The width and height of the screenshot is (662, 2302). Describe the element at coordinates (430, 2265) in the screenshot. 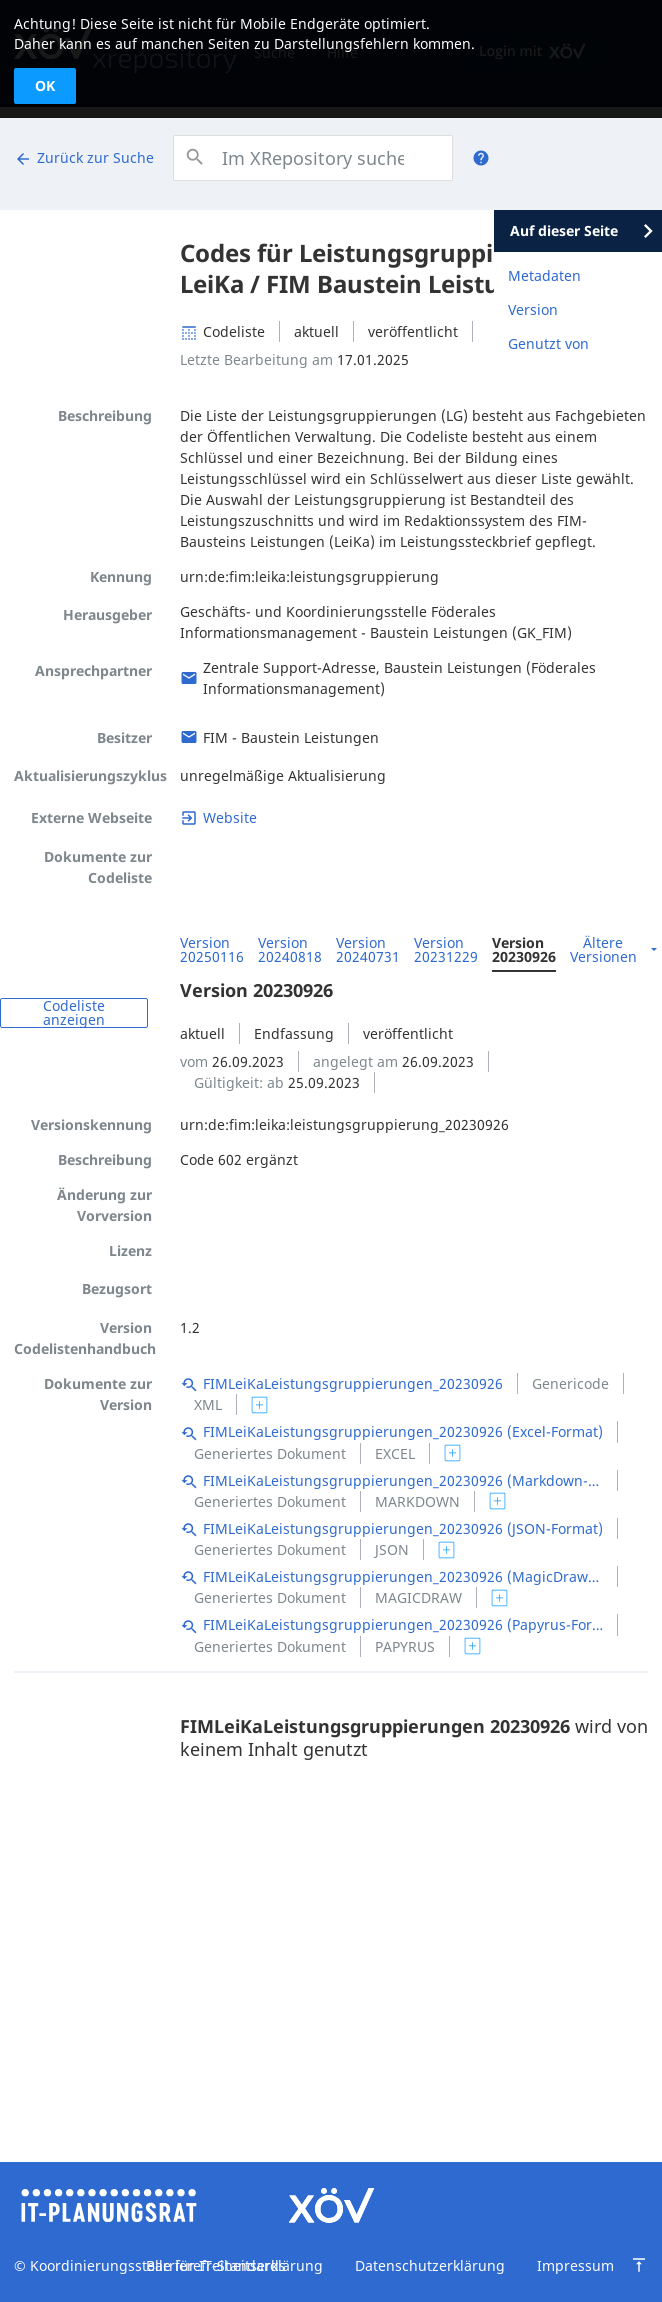

I see `Datenschutzerklärung` at that location.